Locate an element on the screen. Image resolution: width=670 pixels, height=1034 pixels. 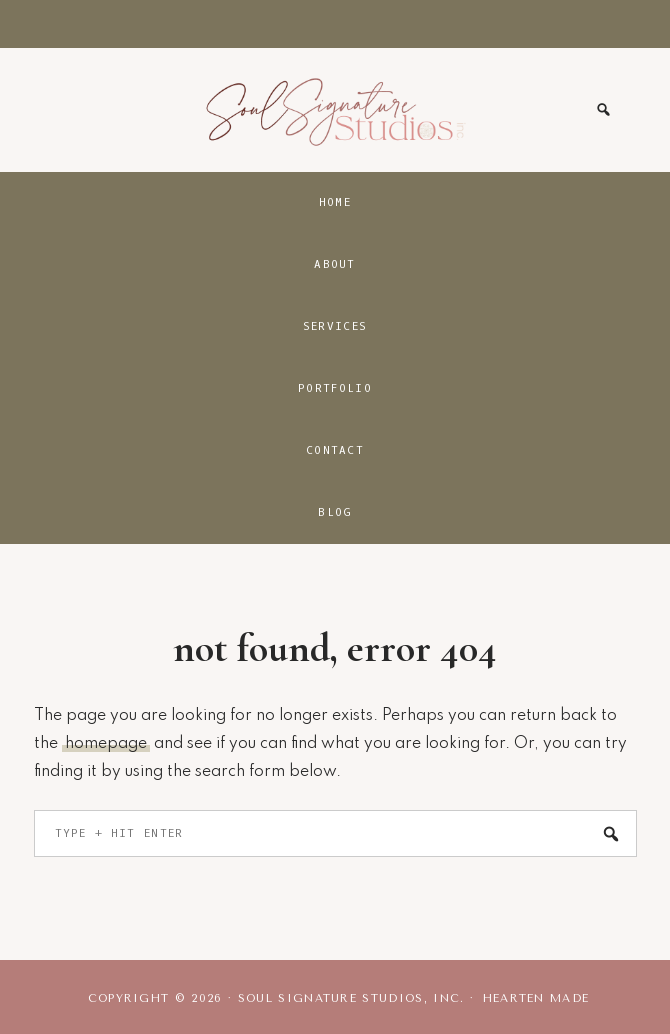
Soul Signature Studios, Inc. is located at coordinates (335, 110).